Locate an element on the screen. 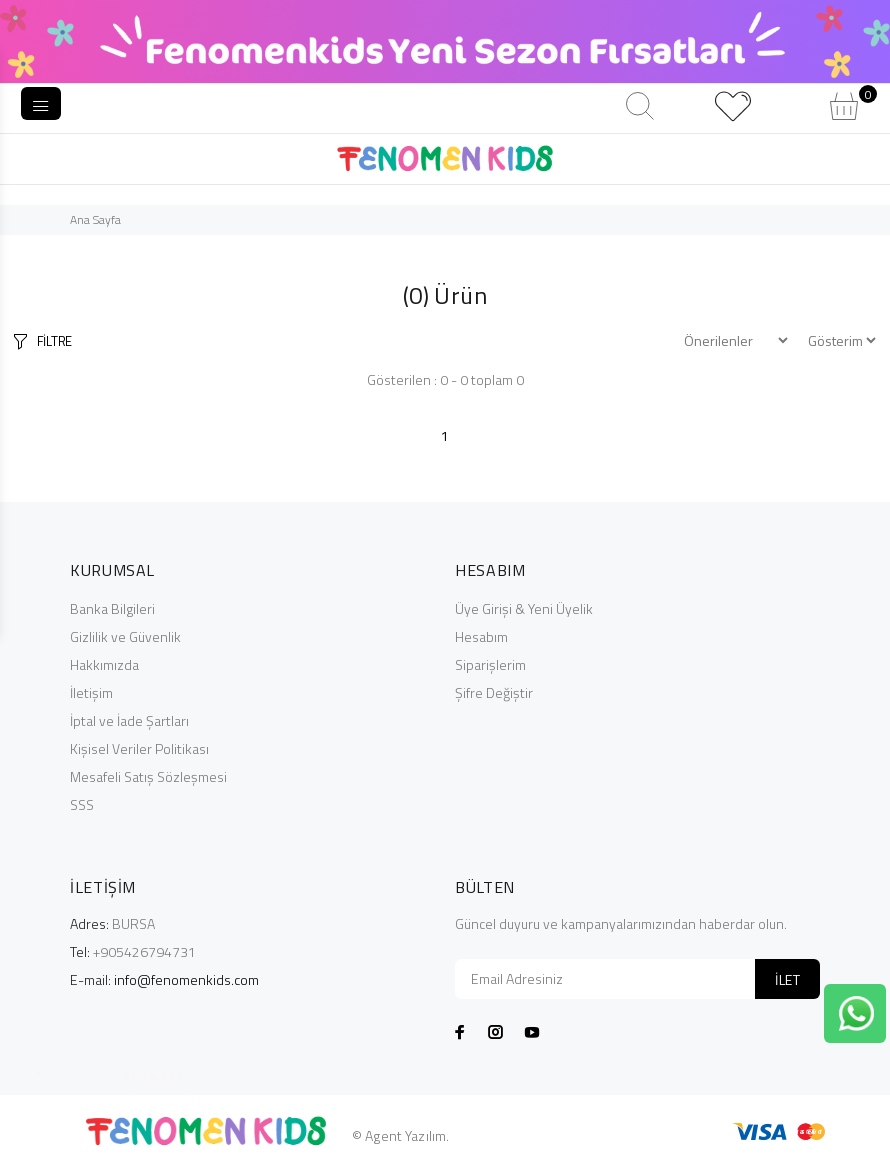 The width and height of the screenshot is (890, 1165). FİLTRE is located at coordinates (54, 341).